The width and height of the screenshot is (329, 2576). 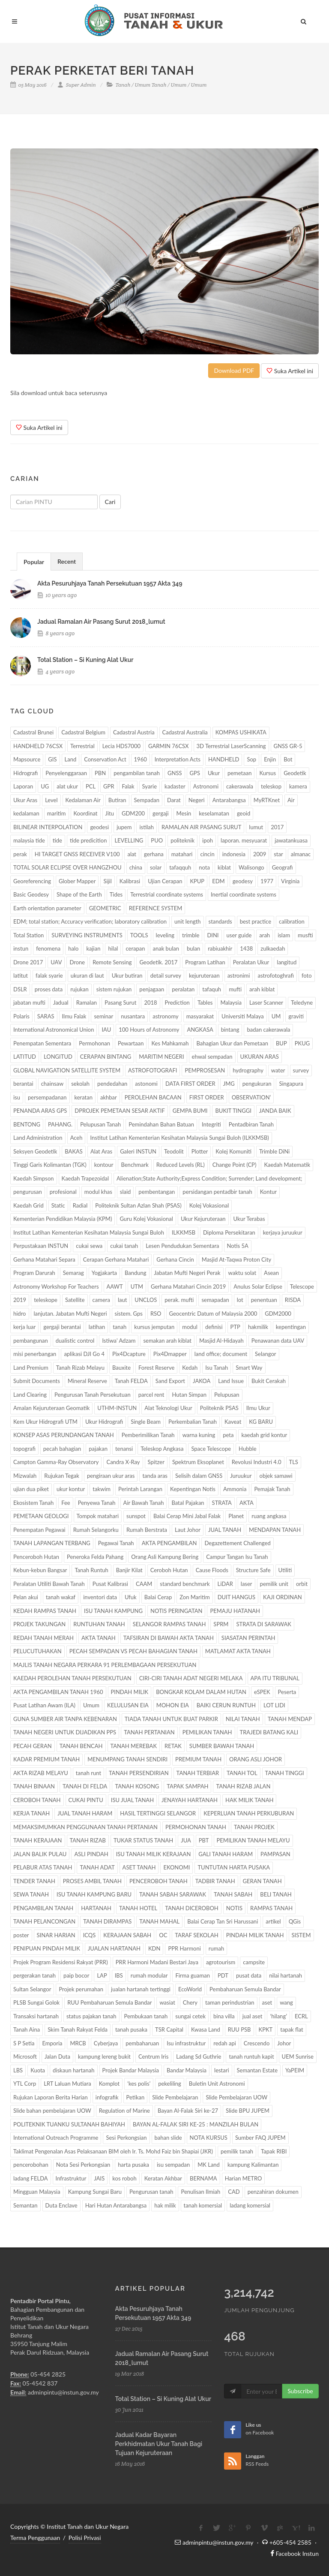 I want to click on SIASATAN PERINTAH, so click(x=248, y=1637).